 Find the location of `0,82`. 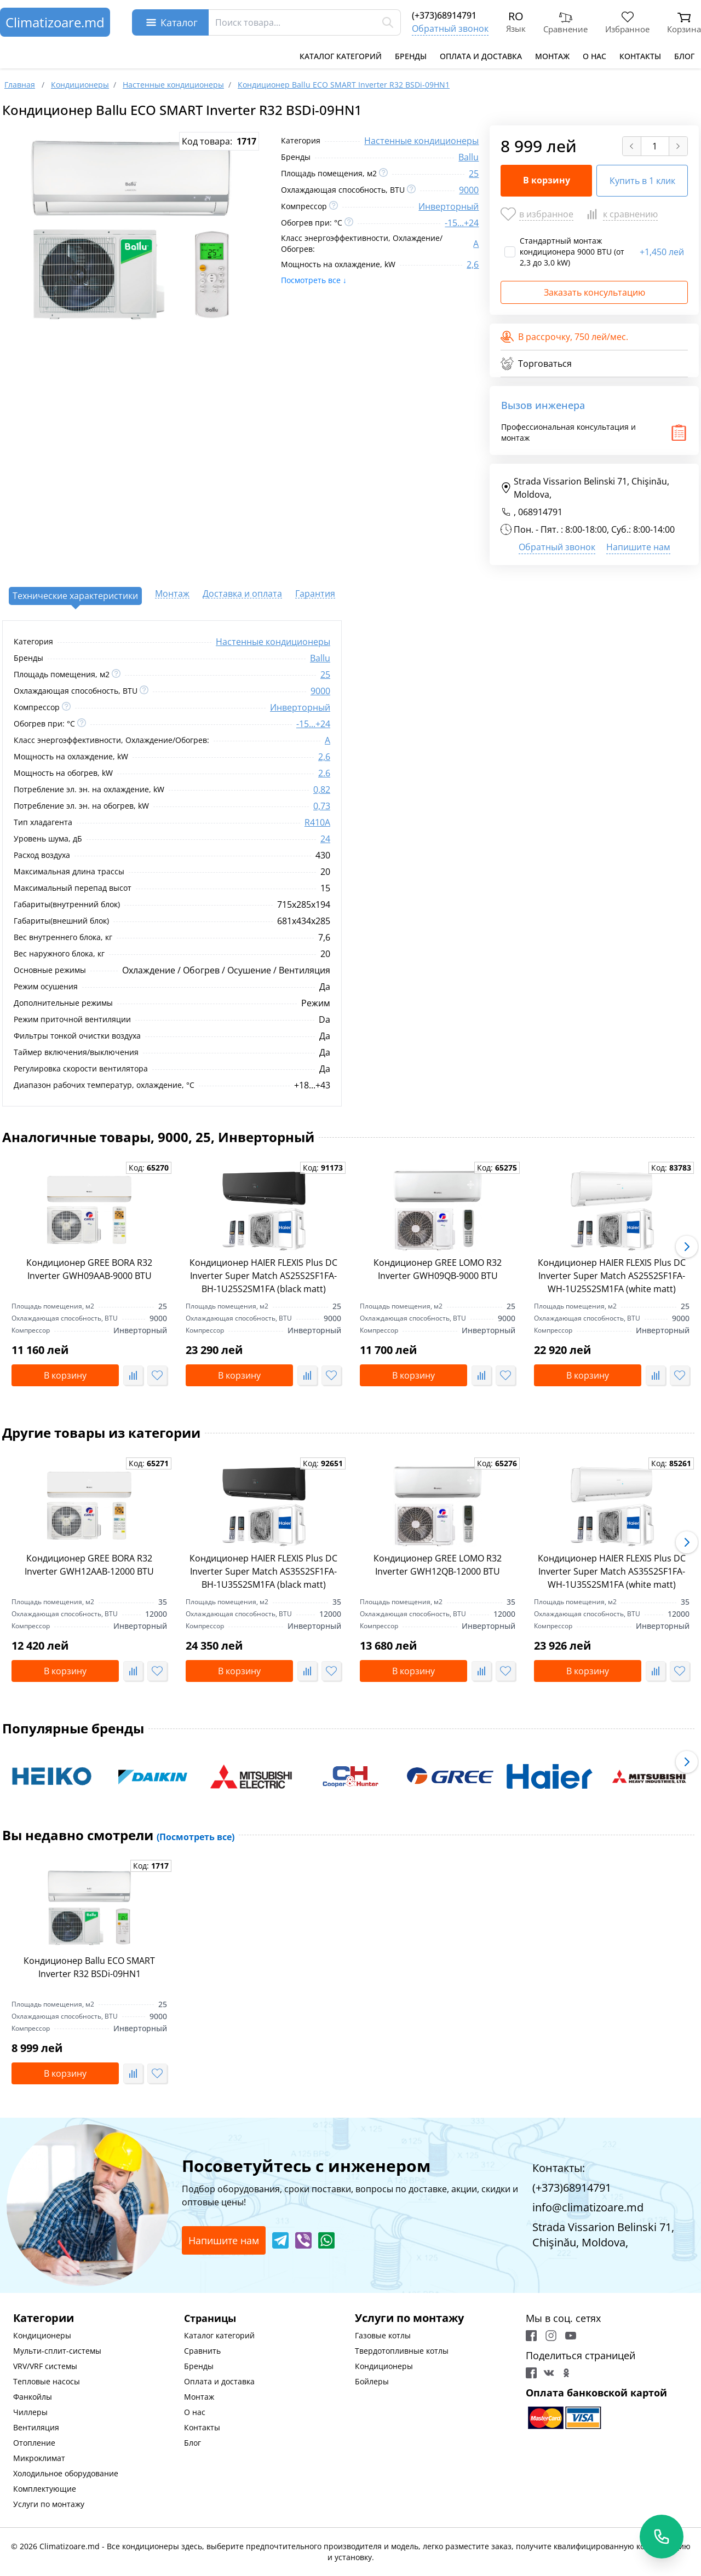

0,82 is located at coordinates (321, 789).